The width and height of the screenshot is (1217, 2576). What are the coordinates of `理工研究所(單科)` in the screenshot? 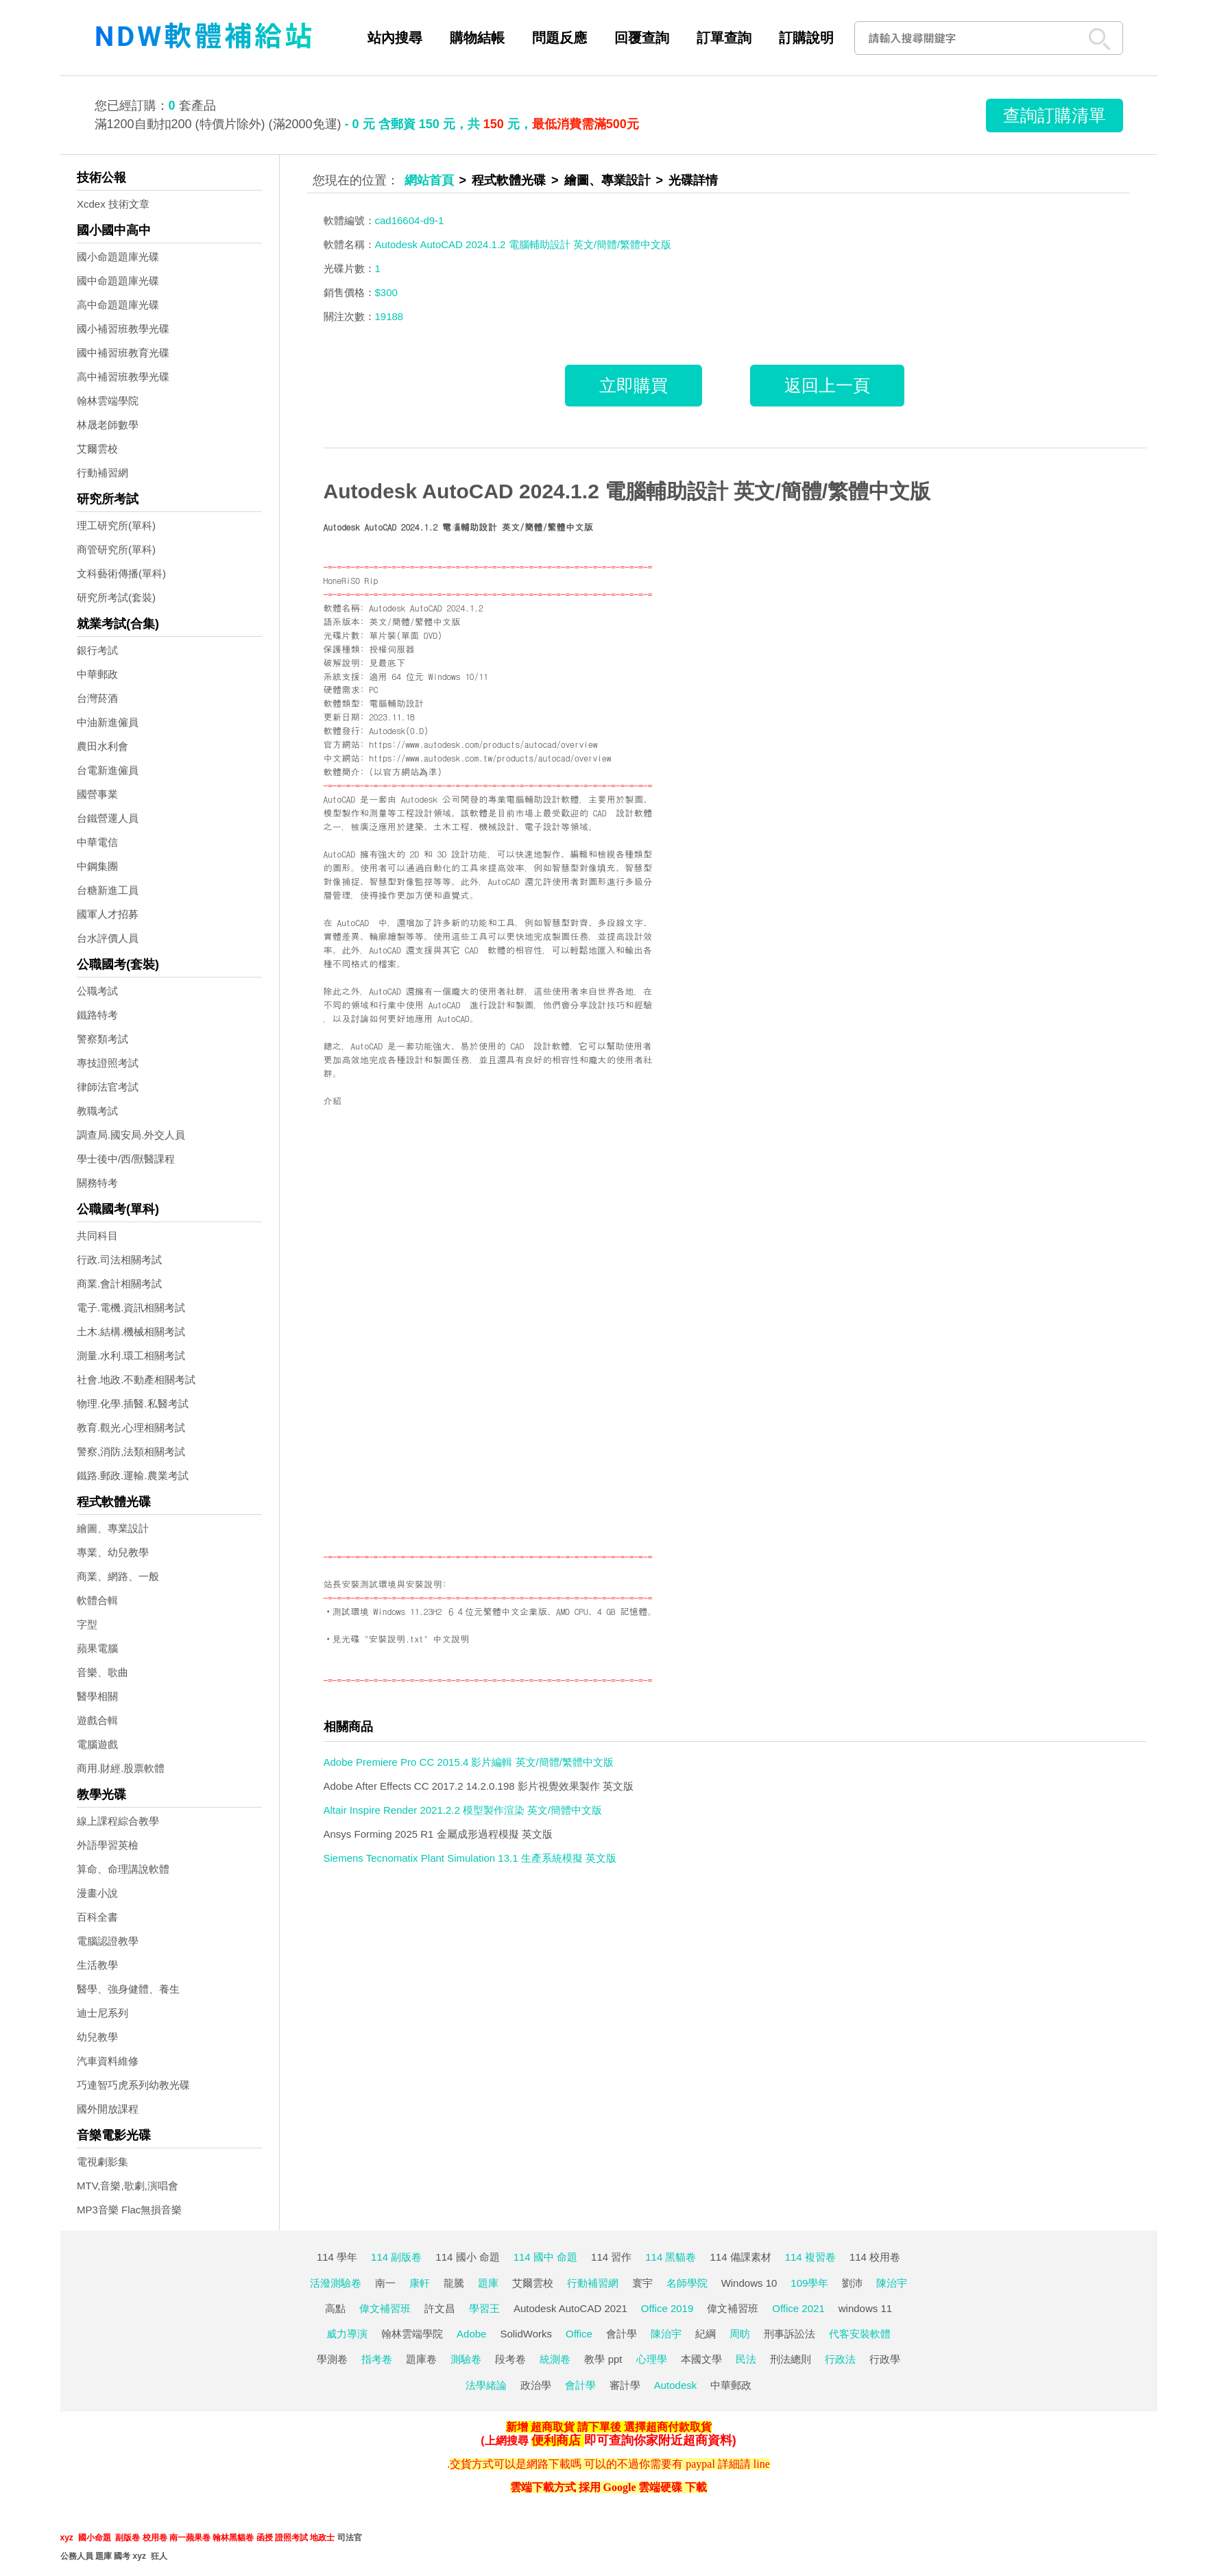 It's located at (116, 525).